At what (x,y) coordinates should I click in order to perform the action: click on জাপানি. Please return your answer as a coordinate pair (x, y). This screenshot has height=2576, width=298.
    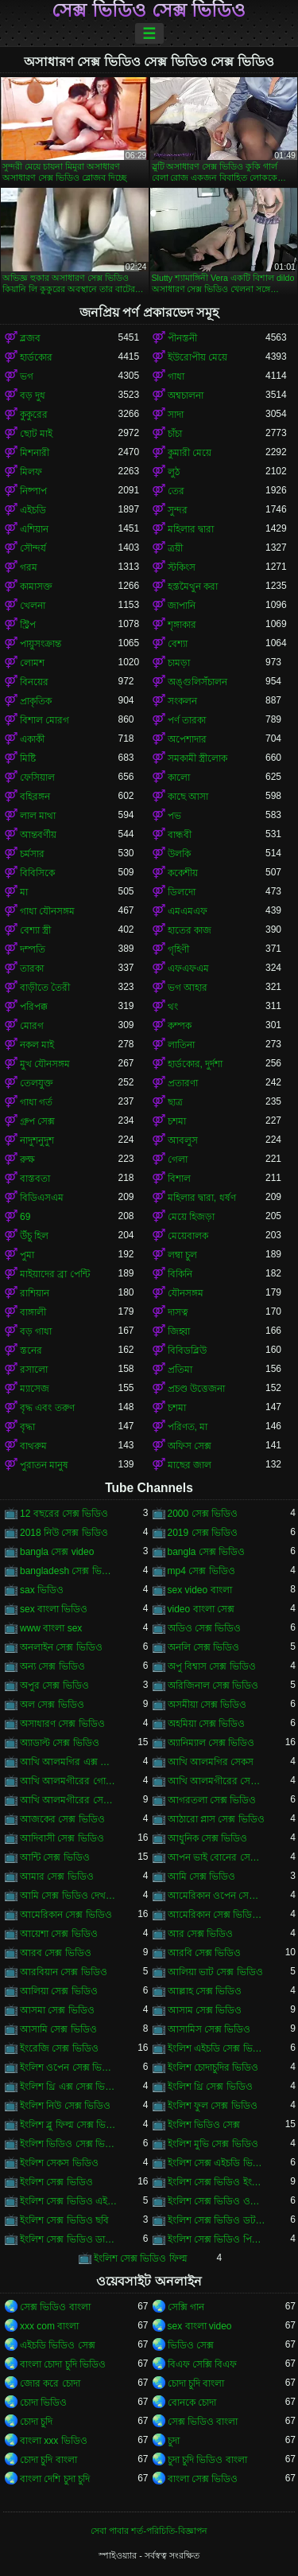
    Looking at the image, I should click on (181, 605).